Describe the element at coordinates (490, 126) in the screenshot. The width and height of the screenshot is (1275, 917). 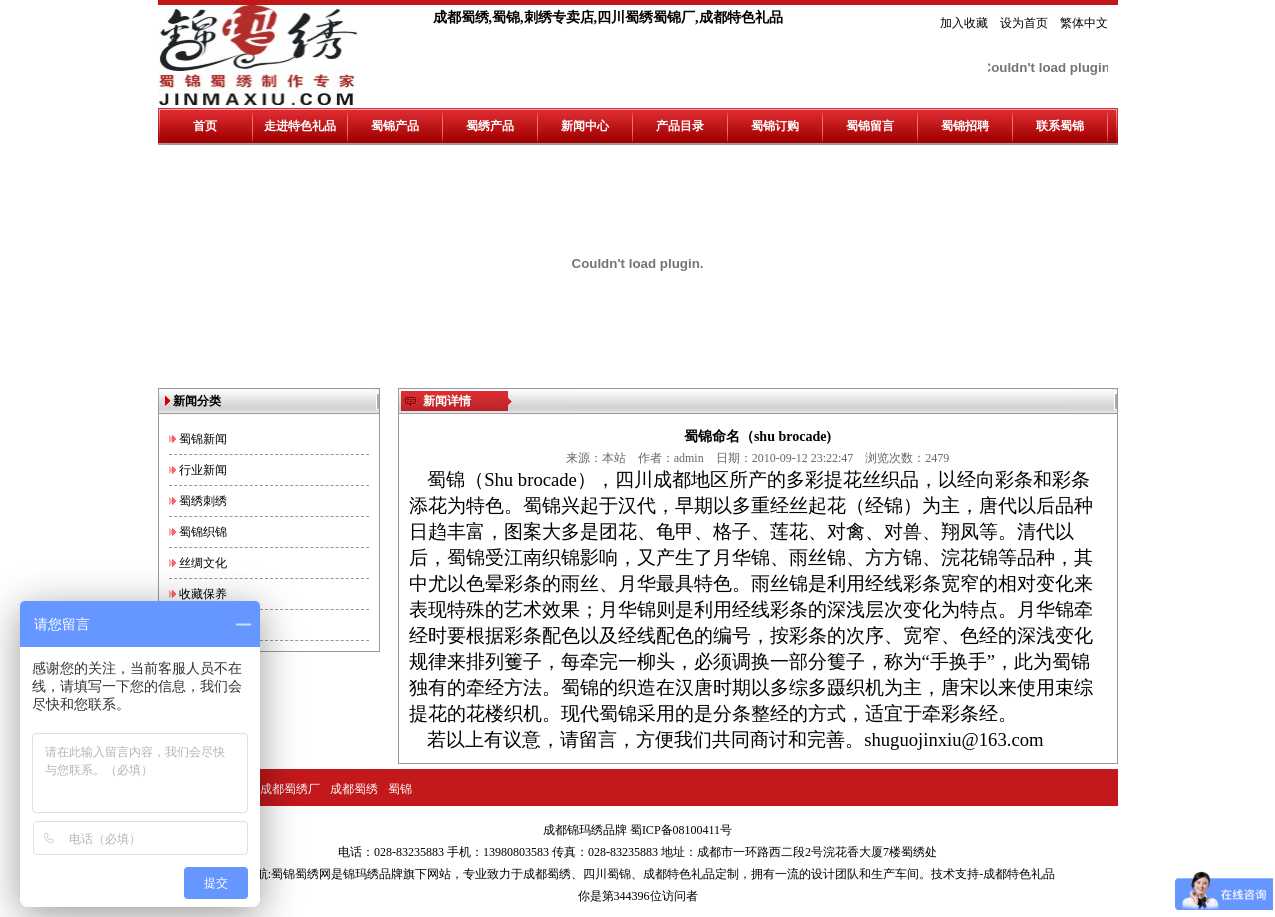
I see `蜀绣产品` at that location.